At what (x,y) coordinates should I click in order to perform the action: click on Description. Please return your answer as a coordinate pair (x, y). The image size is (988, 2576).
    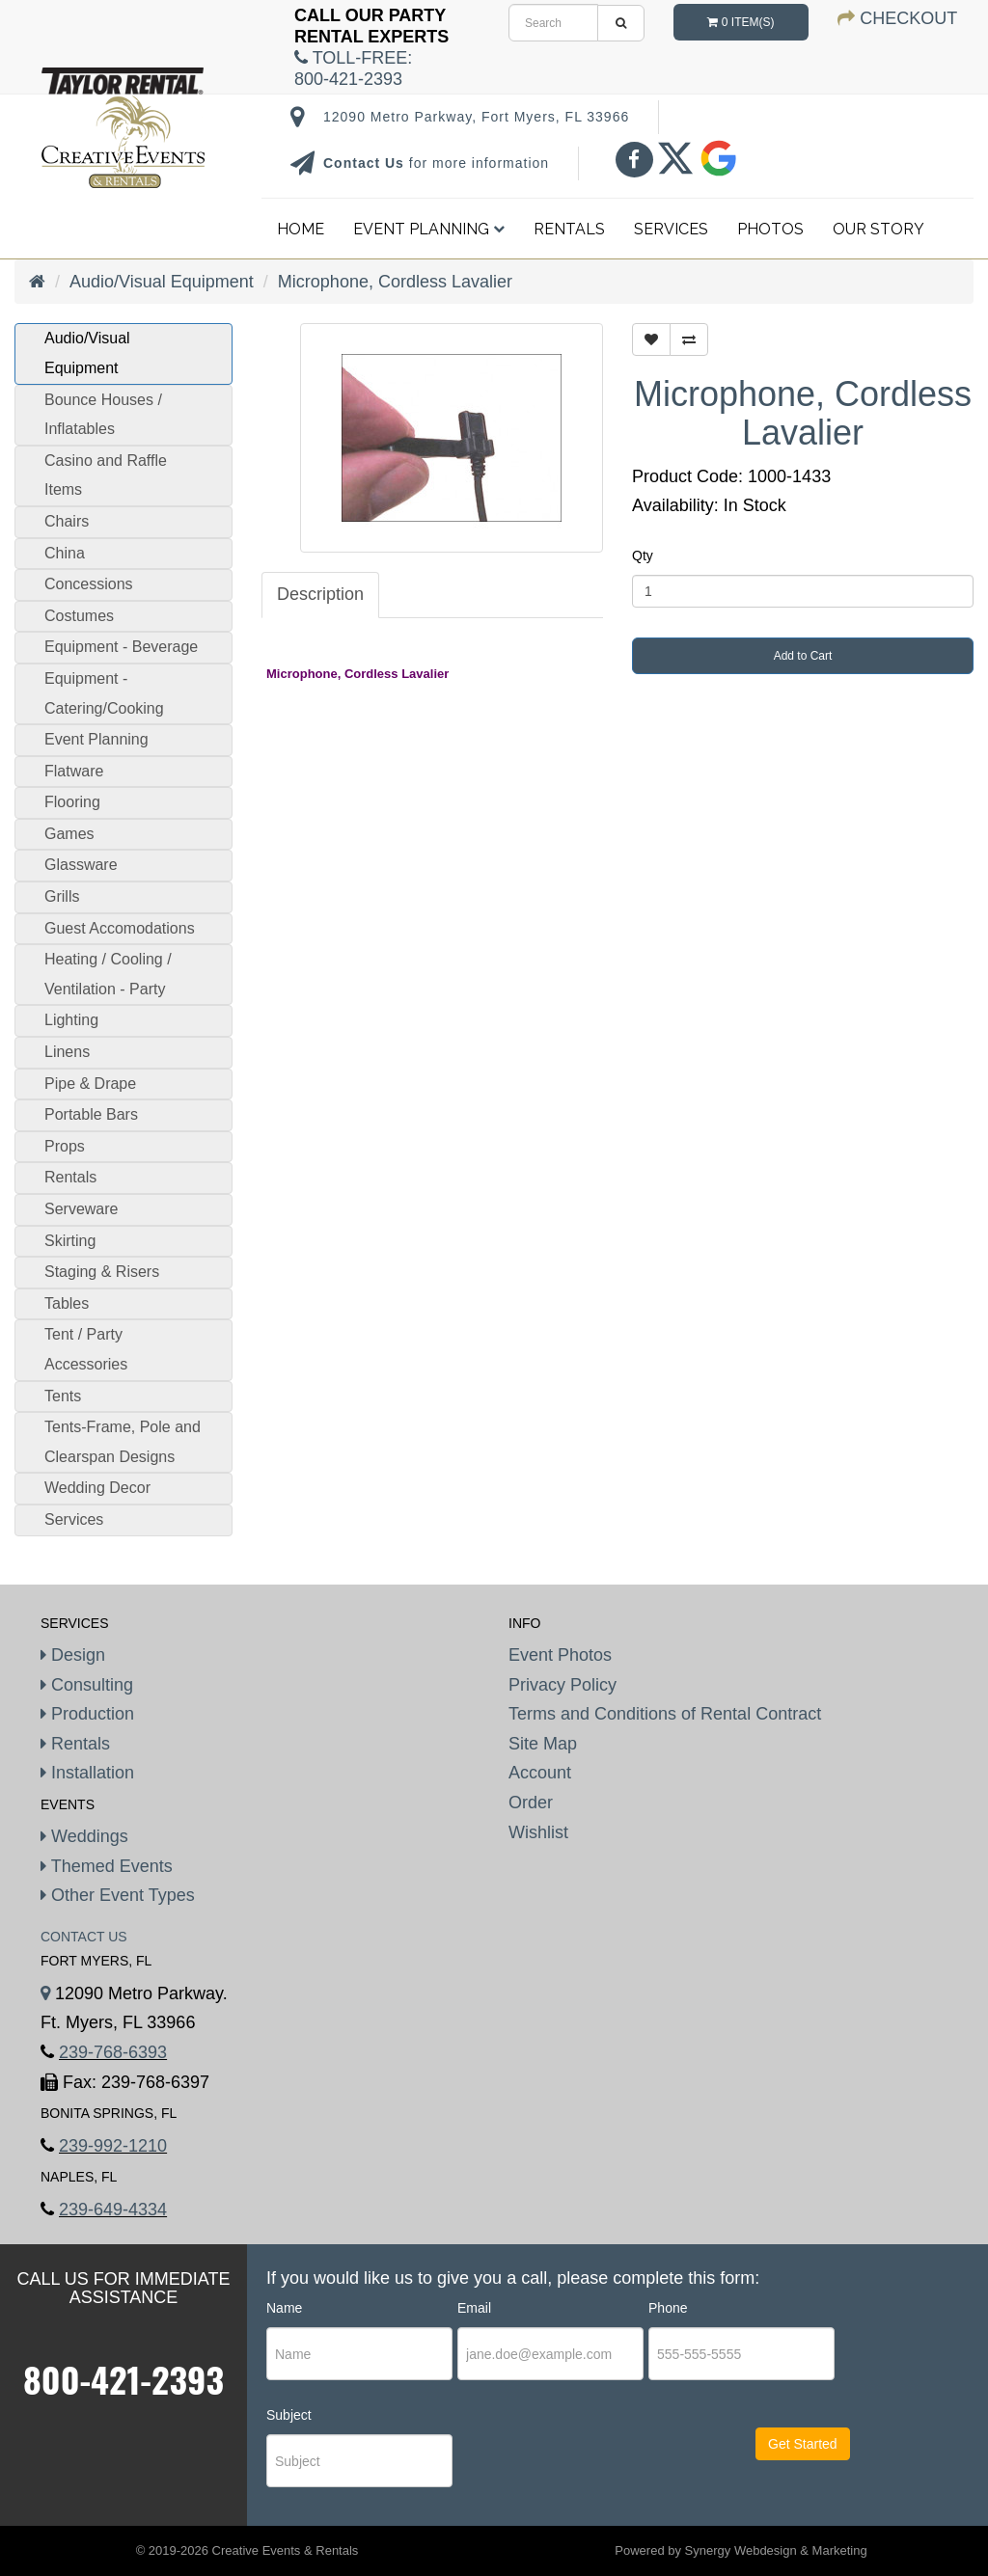
    Looking at the image, I should click on (320, 594).